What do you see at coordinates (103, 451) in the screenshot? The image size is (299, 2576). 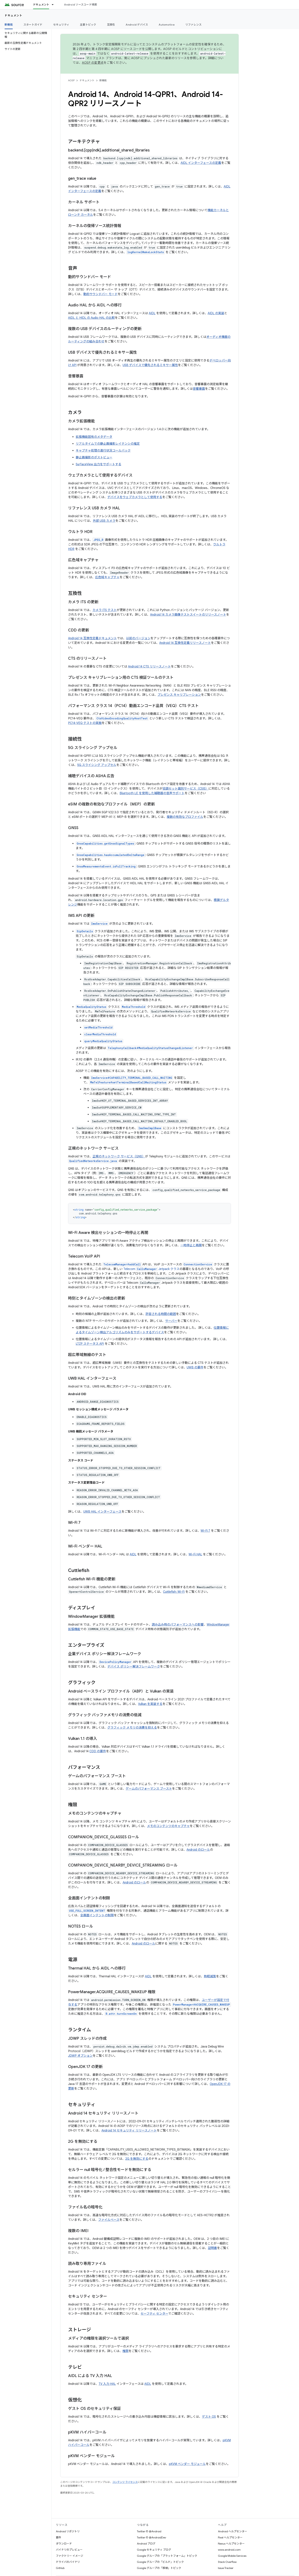 I see `キャプチャ処理の進行状況コールバック` at bounding box center [103, 451].